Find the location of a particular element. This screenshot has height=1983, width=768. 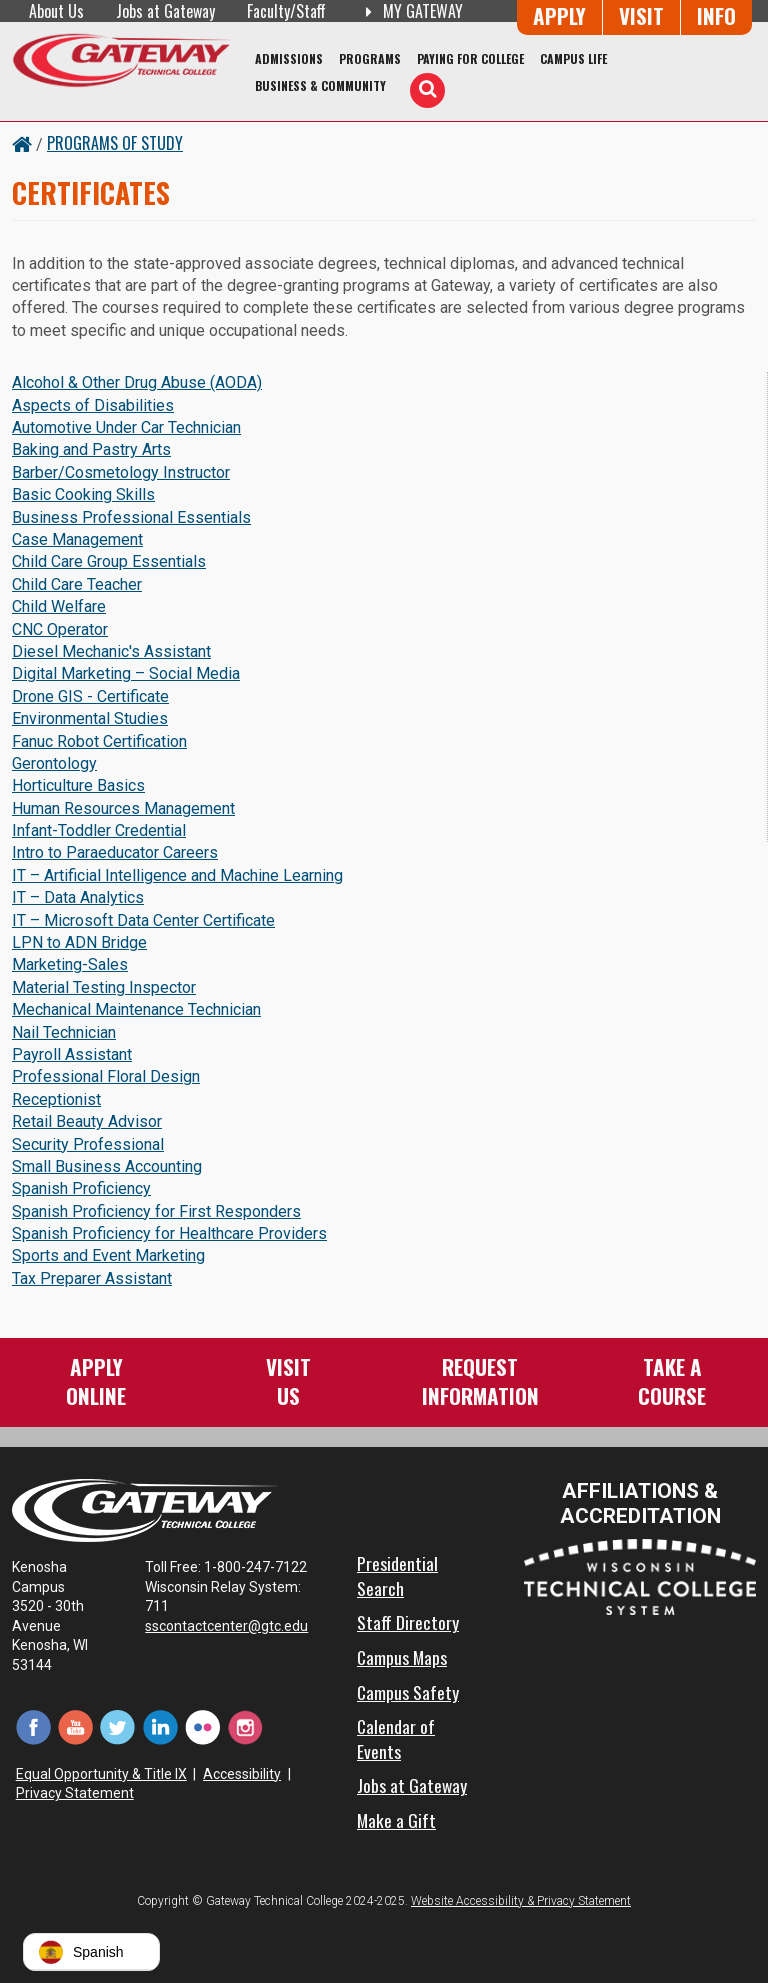

Child Care Group Essentials is located at coordinates (109, 561).